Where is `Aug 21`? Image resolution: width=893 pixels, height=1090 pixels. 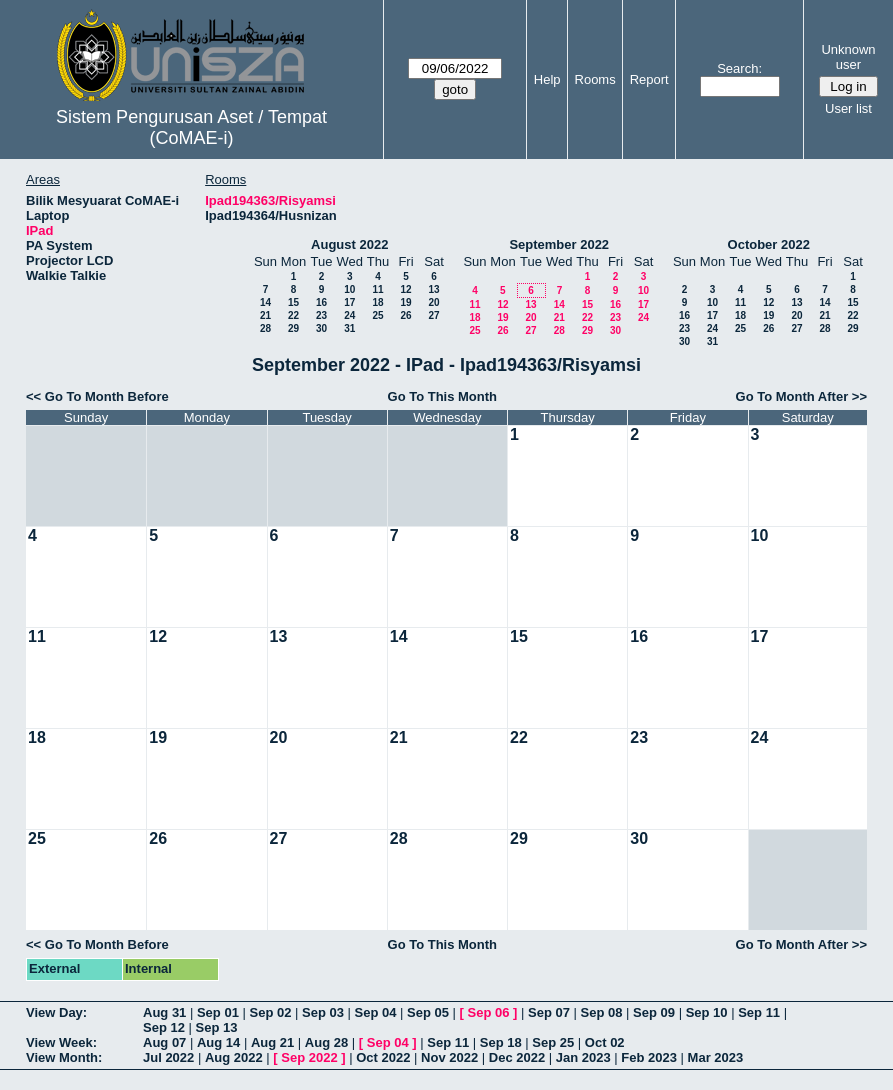 Aug 21 is located at coordinates (272, 1042).